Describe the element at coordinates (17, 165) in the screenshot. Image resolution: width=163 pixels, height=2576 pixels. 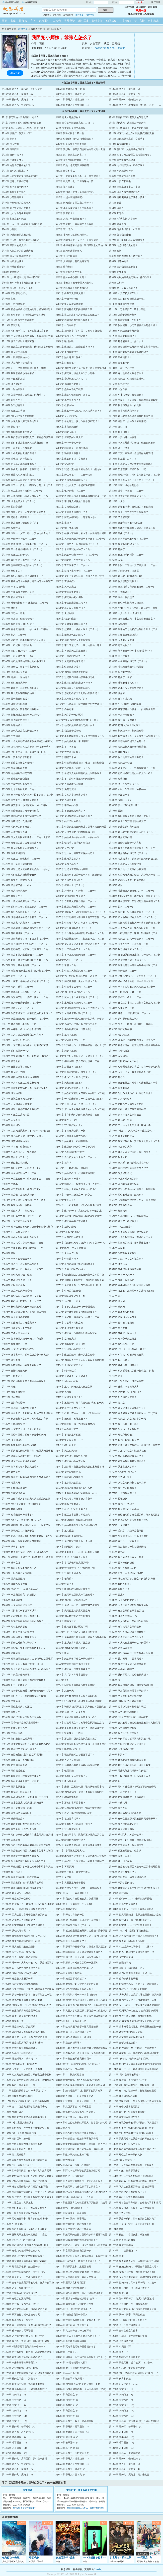
I see `第28章 他侮辱了神圣的剑道！` at that location.